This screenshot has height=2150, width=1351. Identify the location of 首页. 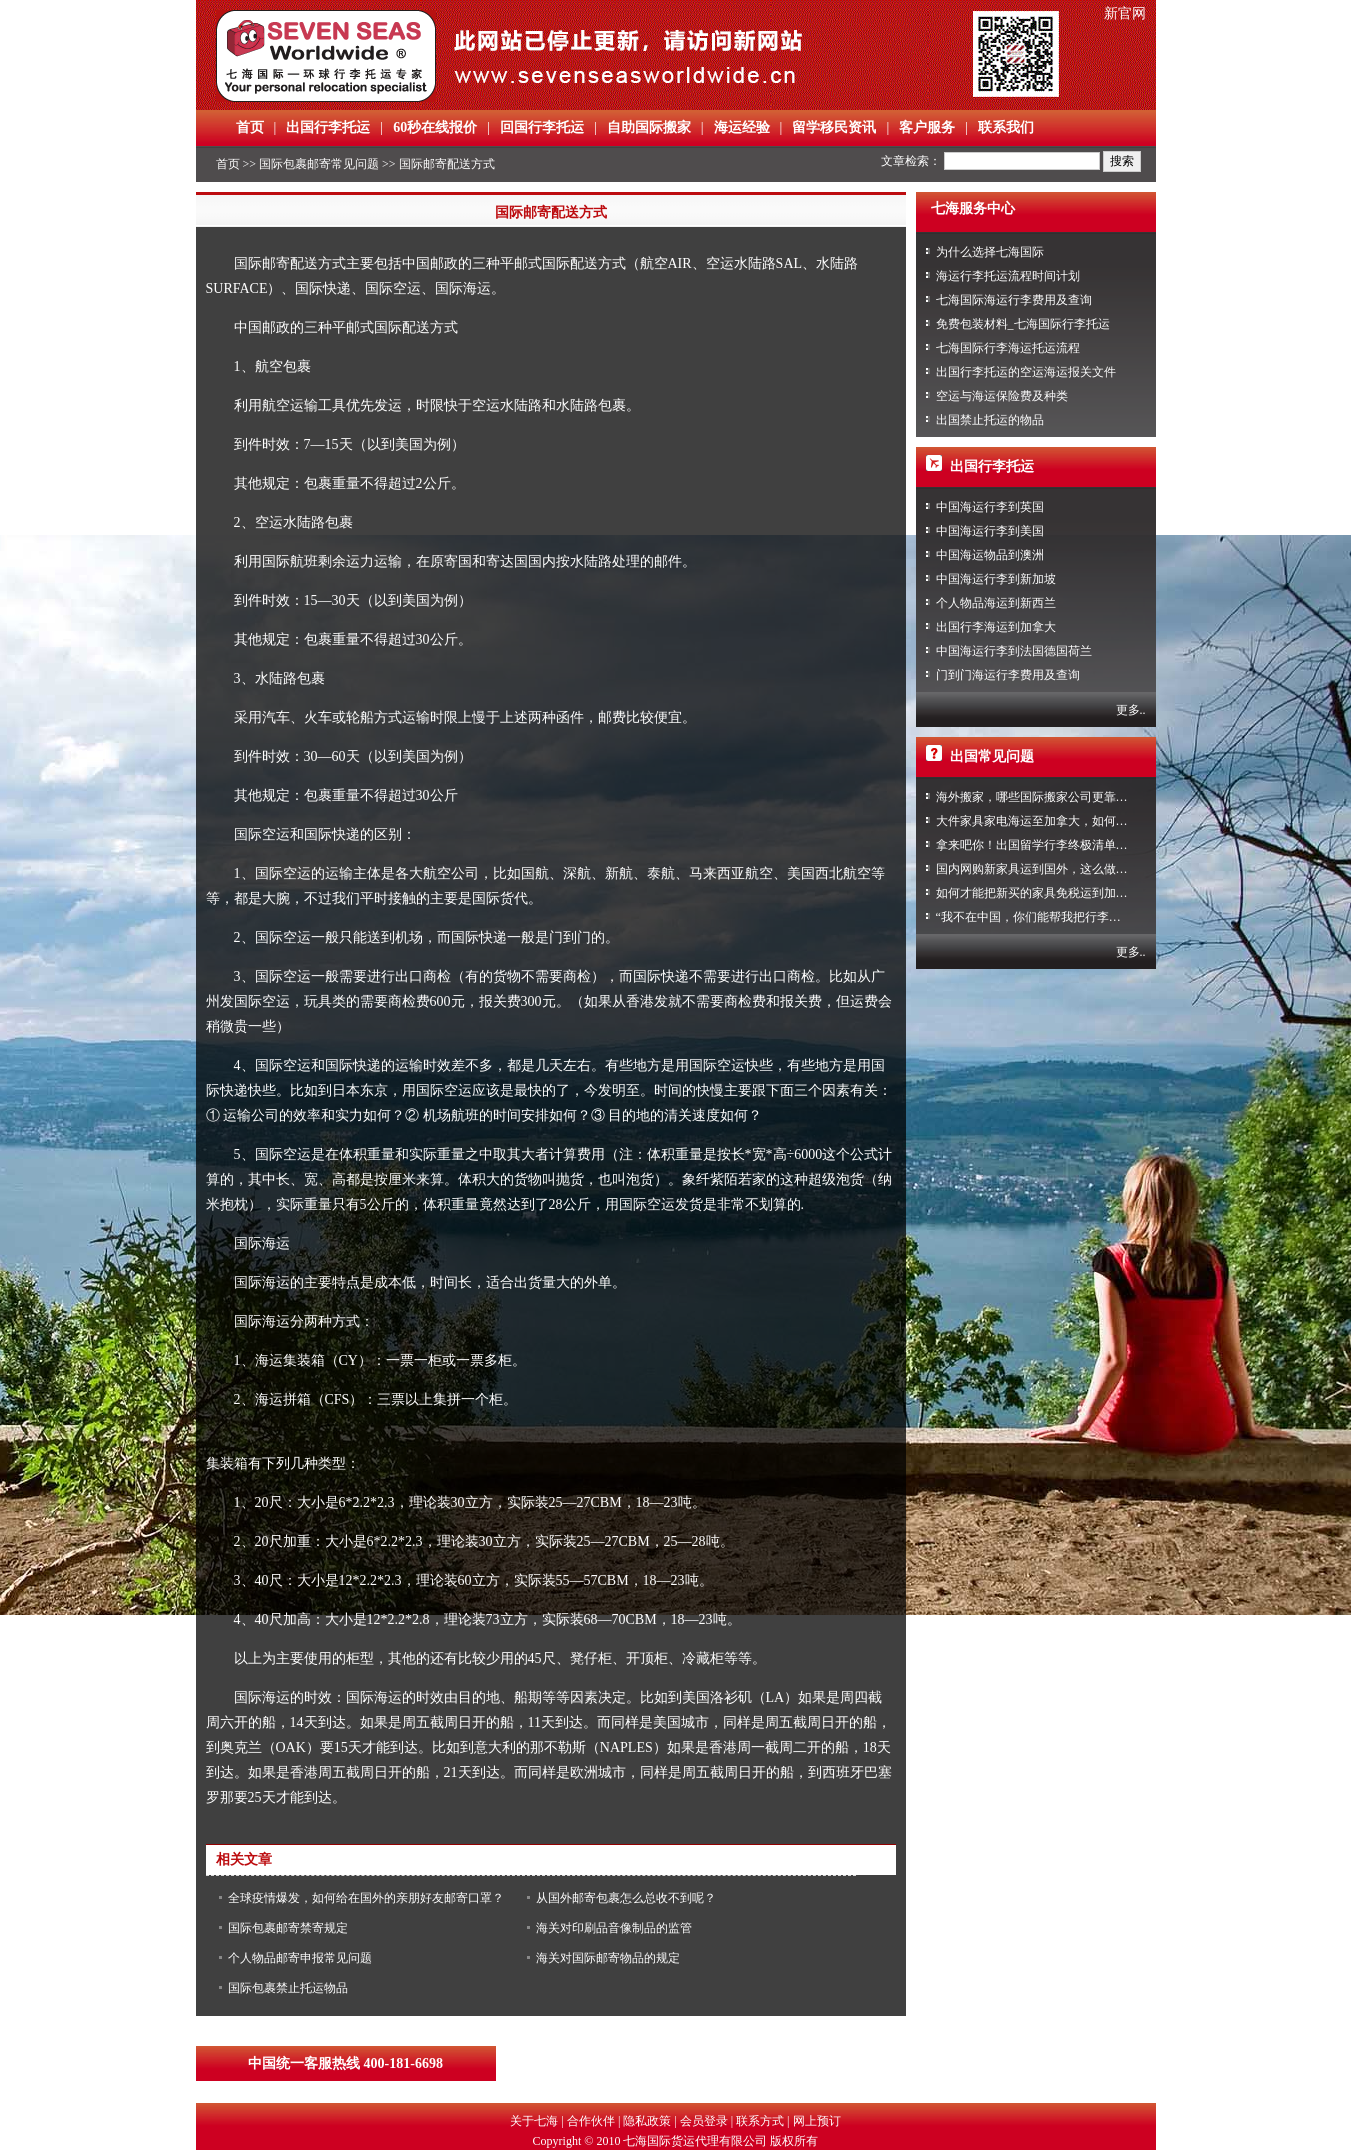
(250, 127).